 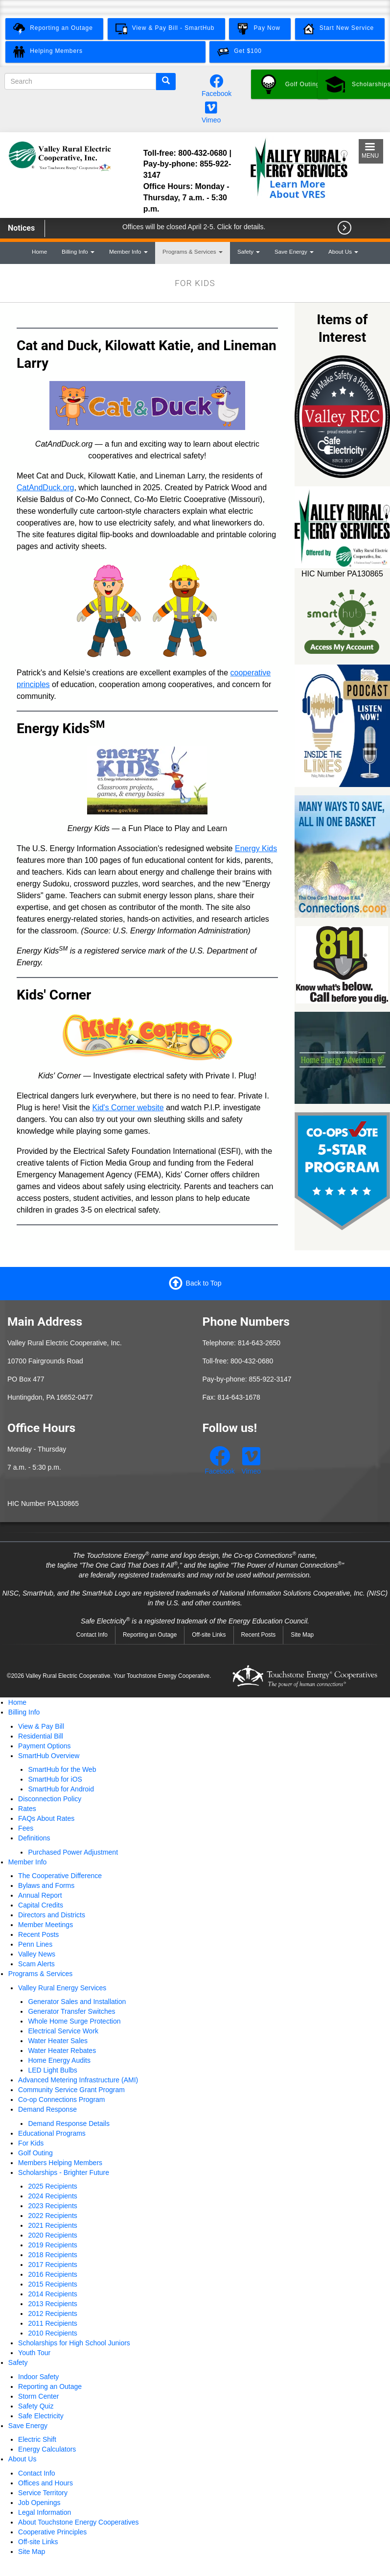 What do you see at coordinates (71, 2090) in the screenshot?
I see `Community Service Grant Program` at bounding box center [71, 2090].